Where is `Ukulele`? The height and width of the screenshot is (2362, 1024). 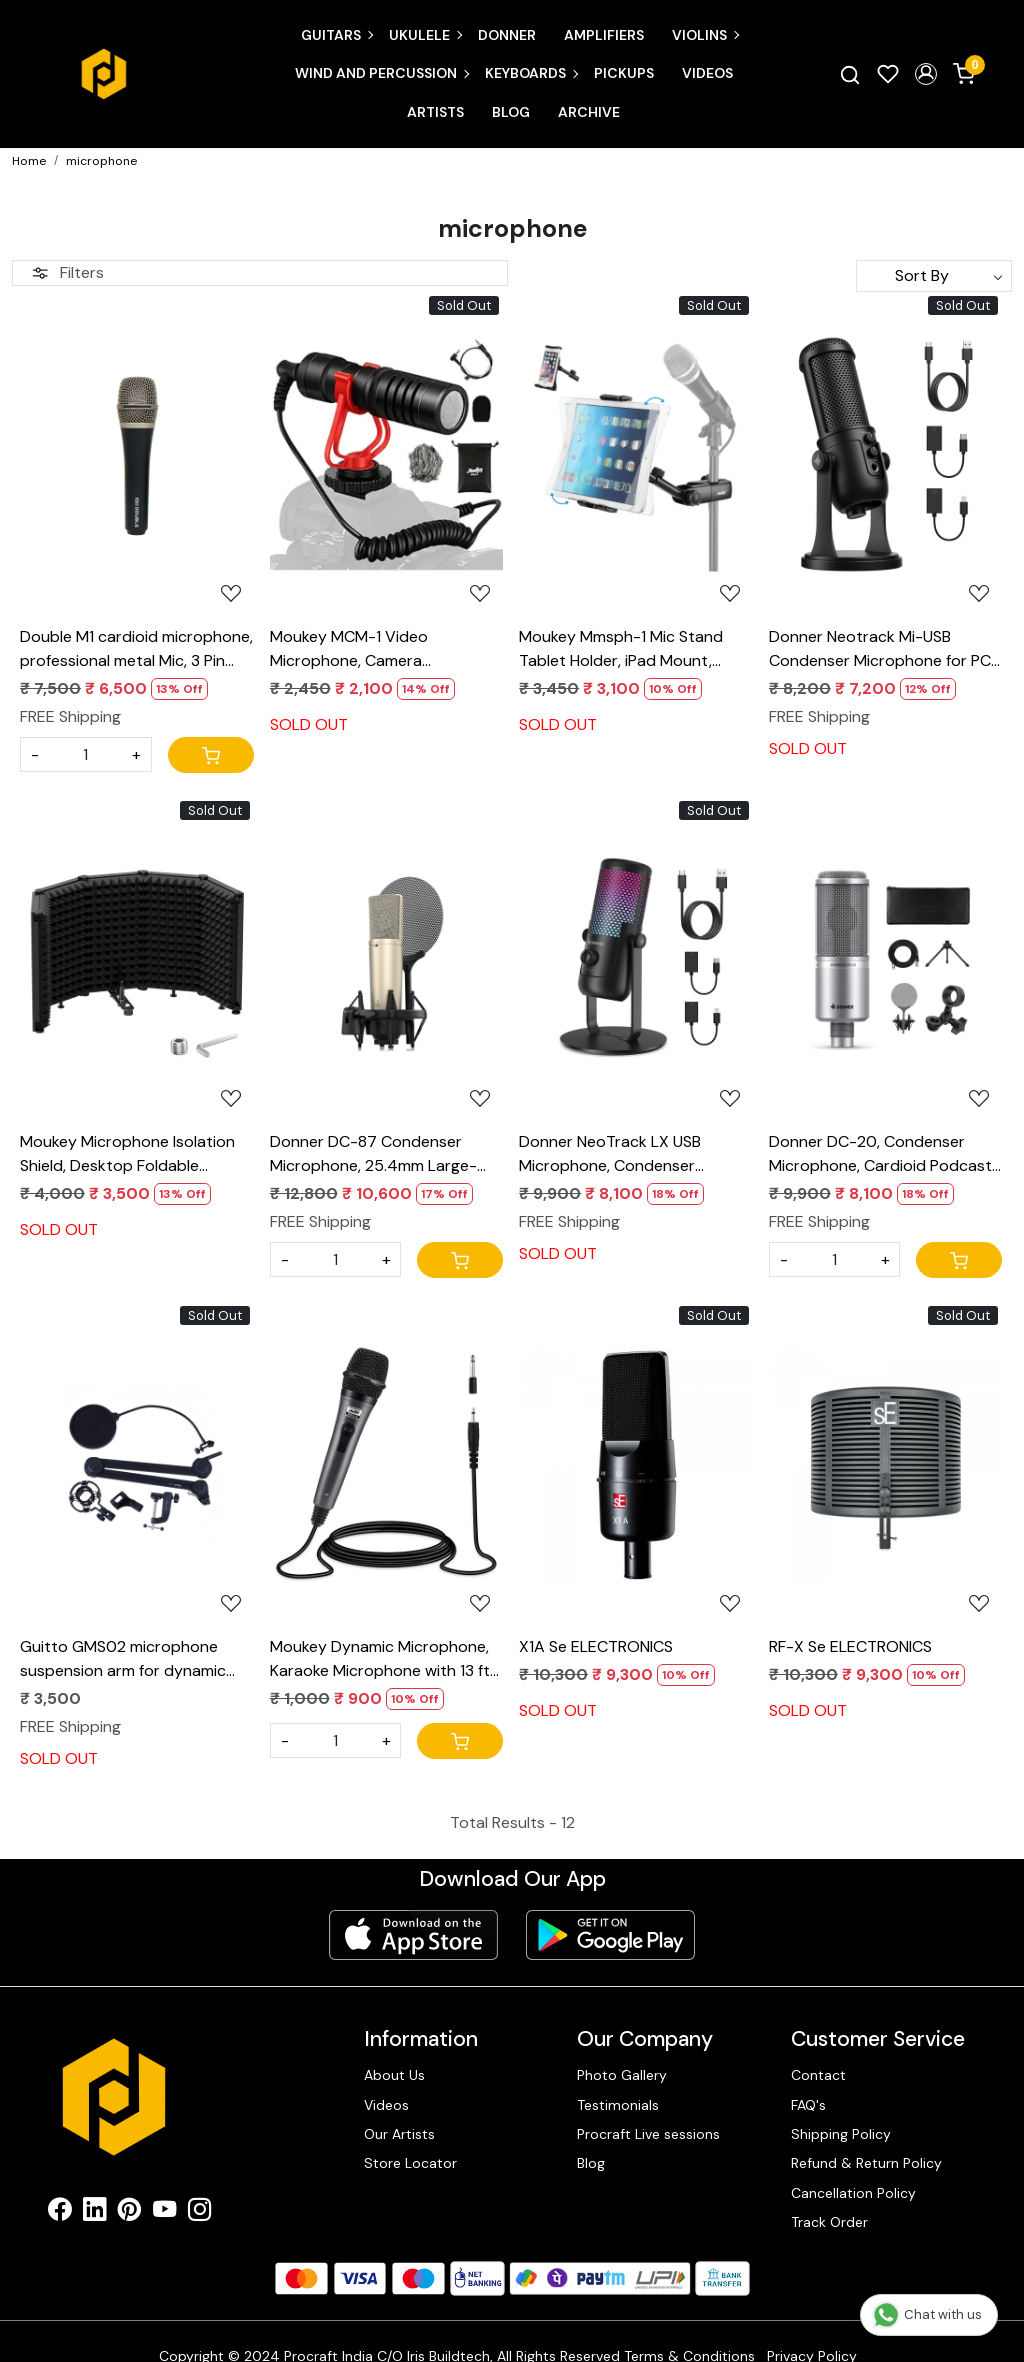 Ukulele is located at coordinates (425, 35).